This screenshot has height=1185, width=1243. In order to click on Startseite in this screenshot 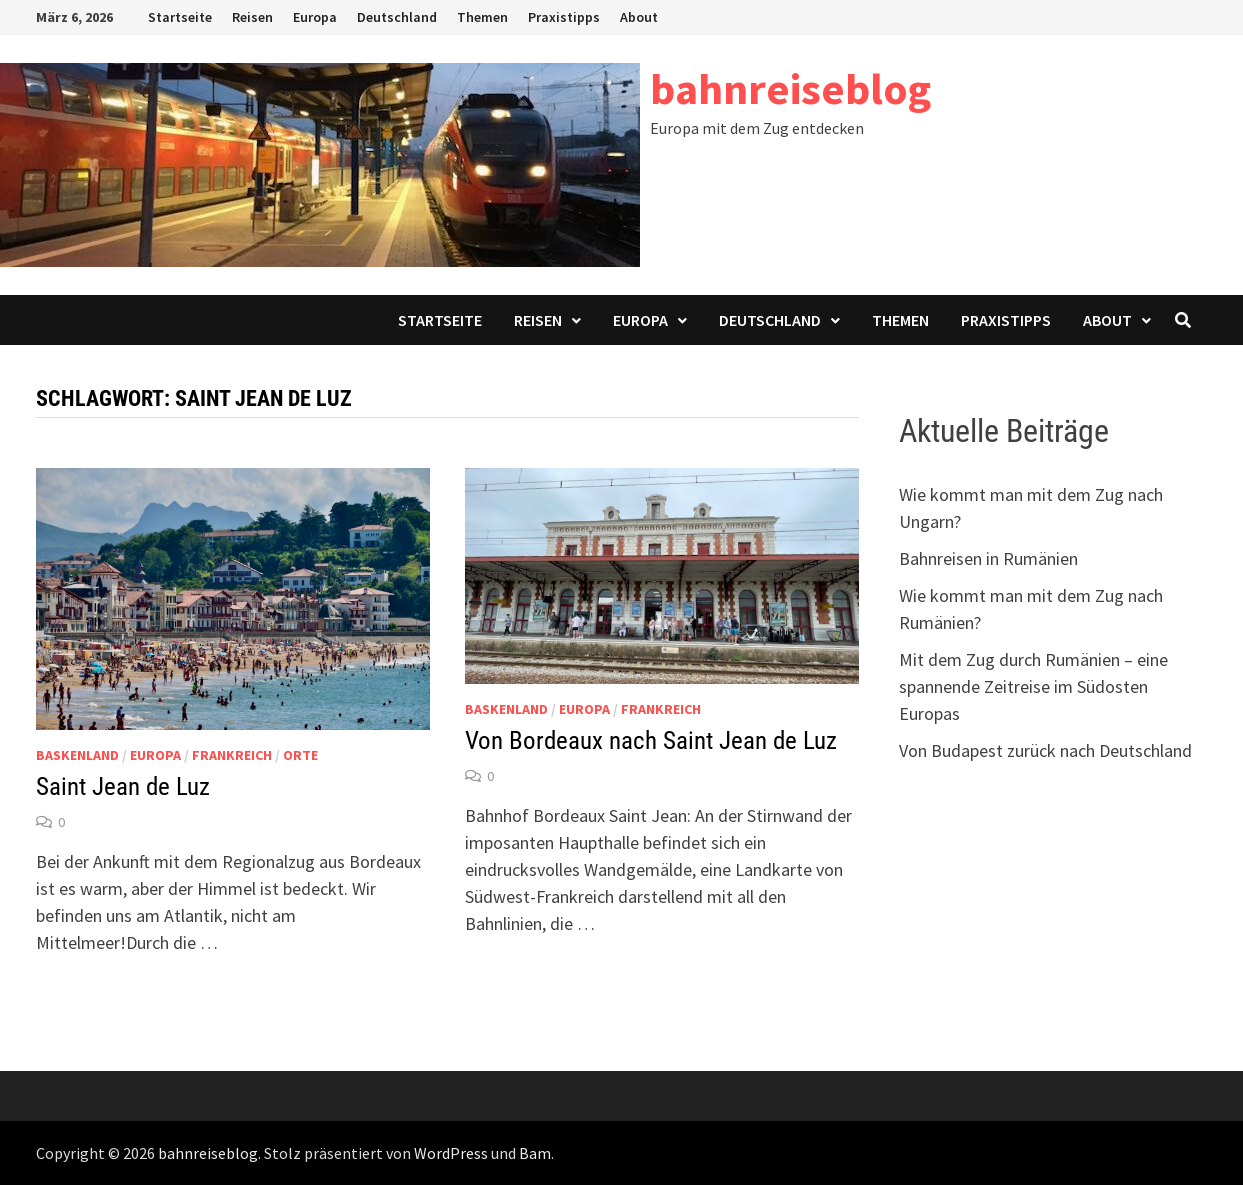, I will do `click(180, 17)`.